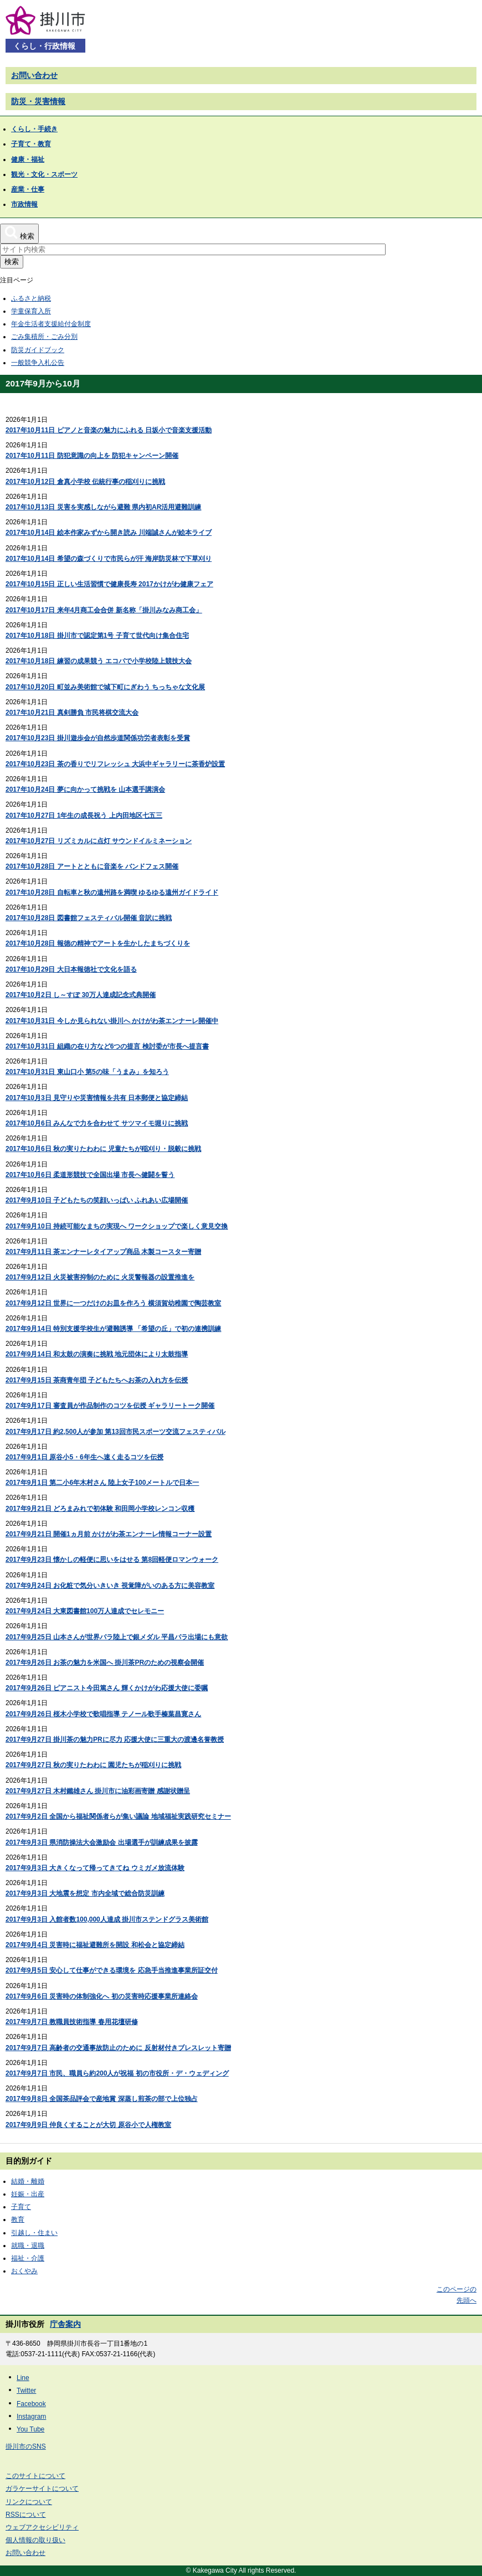 This screenshot has height=2576, width=482. What do you see at coordinates (109, 558) in the screenshot?
I see `2017年10月14日 希望の森づくりで市民らが汗 海岸防災林で下草刈り` at bounding box center [109, 558].